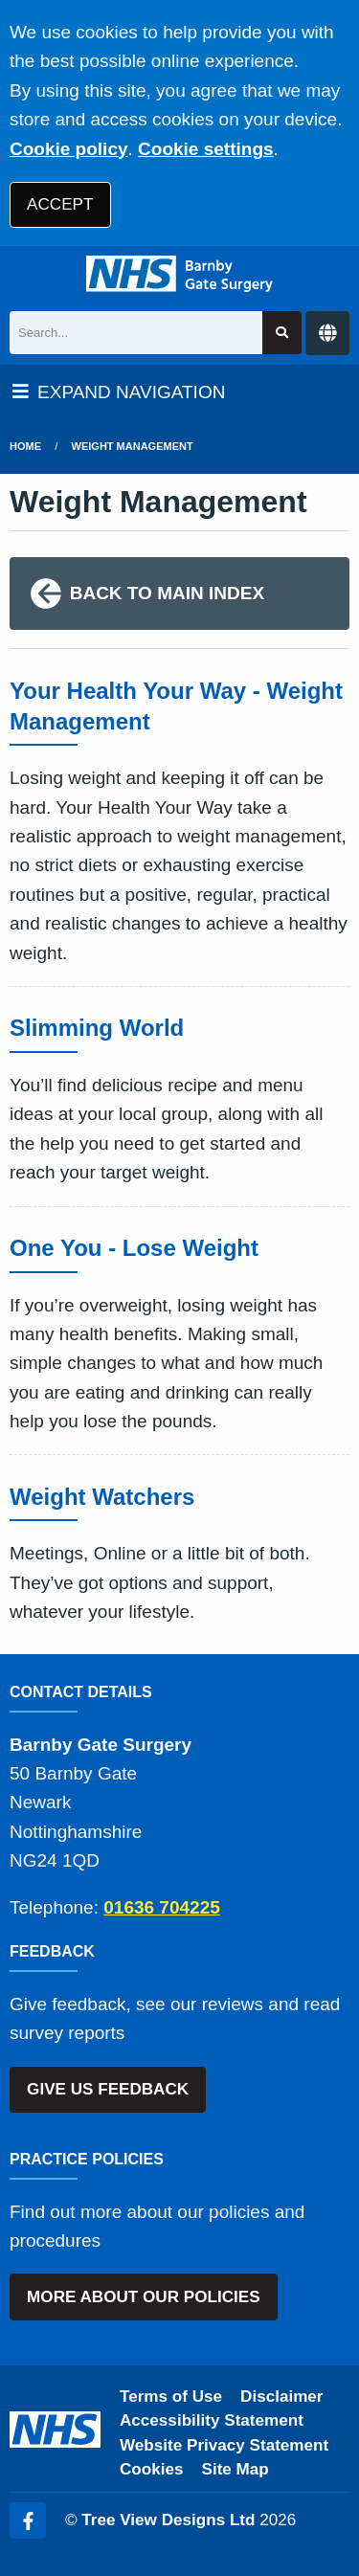 This screenshot has width=359, height=2576. I want to click on Cookies, so click(152, 2469).